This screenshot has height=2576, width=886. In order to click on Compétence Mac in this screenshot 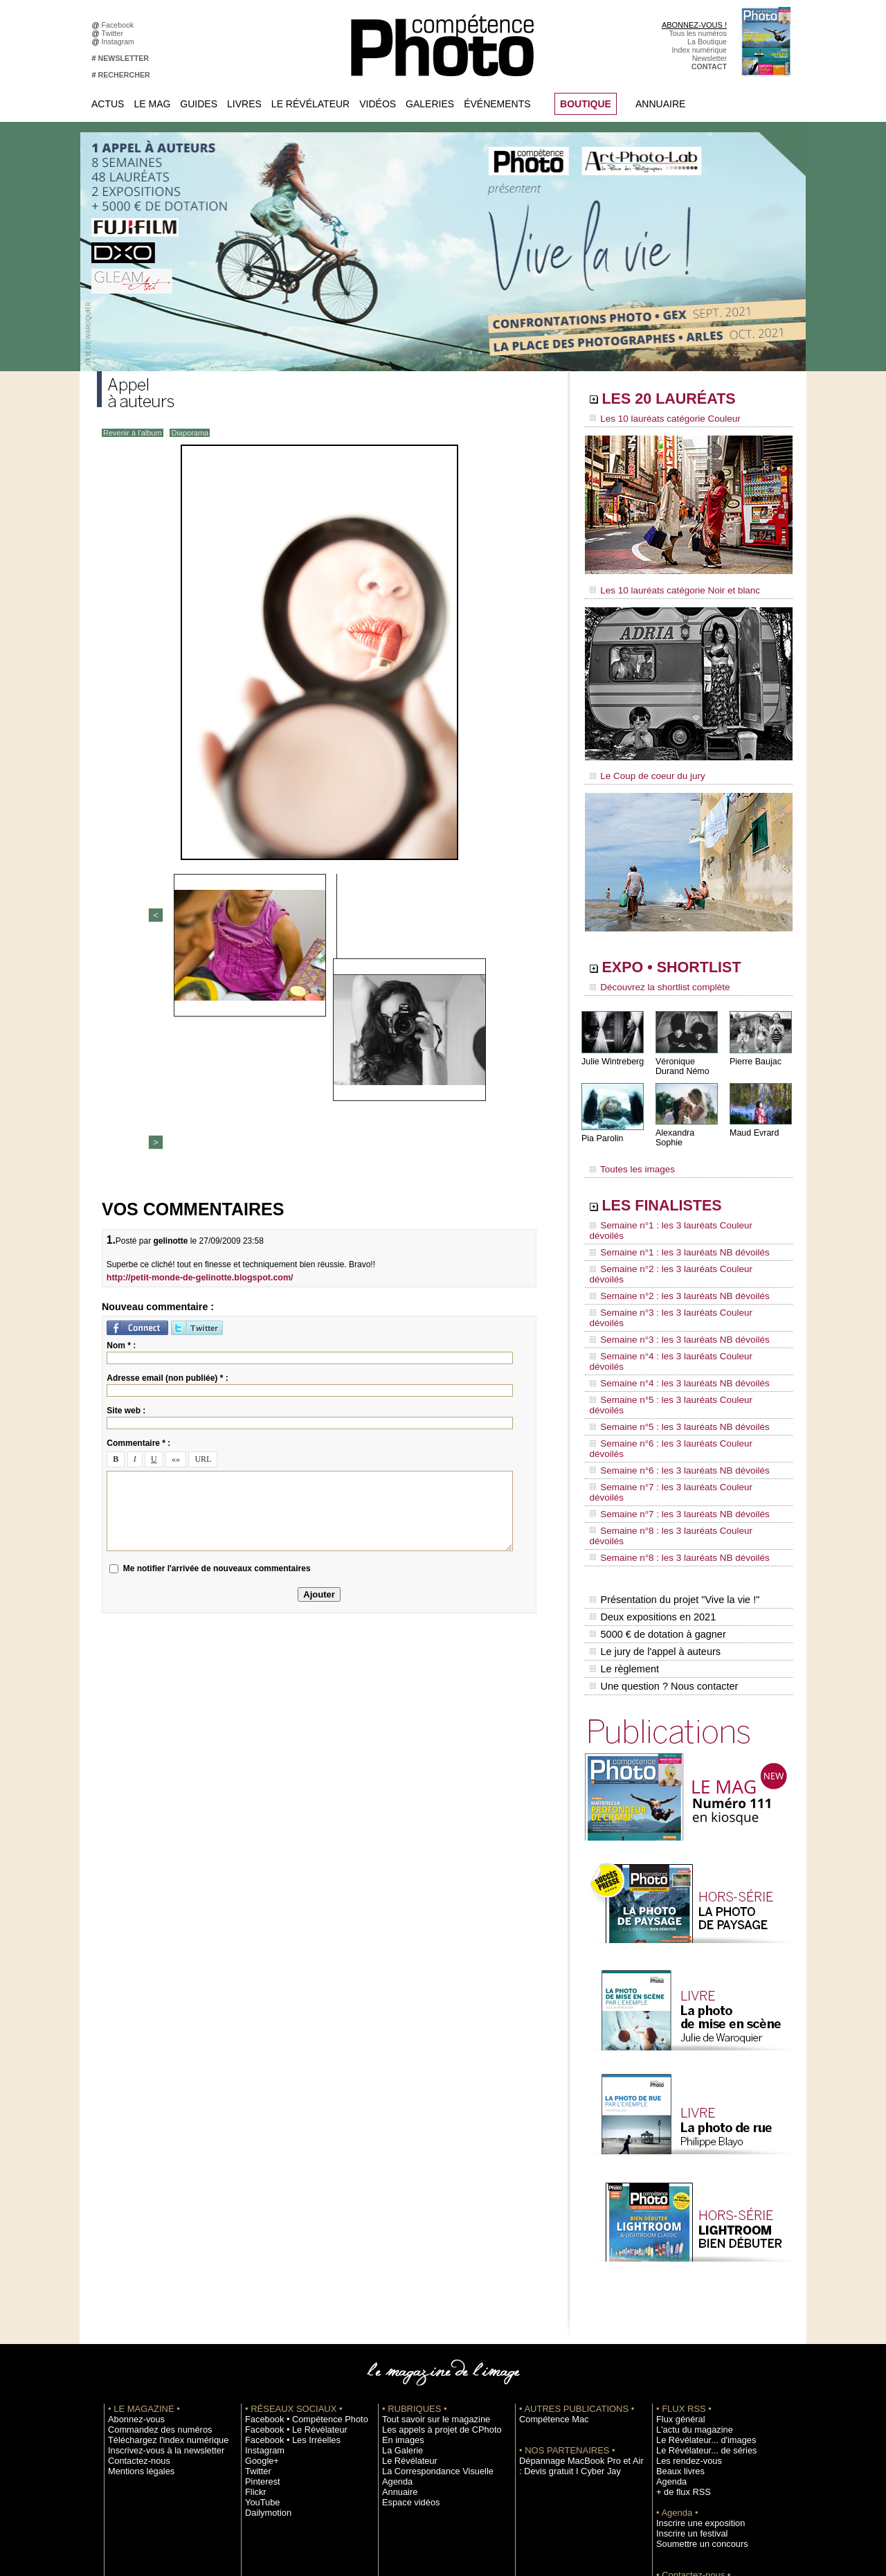, I will do `click(548, 2249)`.